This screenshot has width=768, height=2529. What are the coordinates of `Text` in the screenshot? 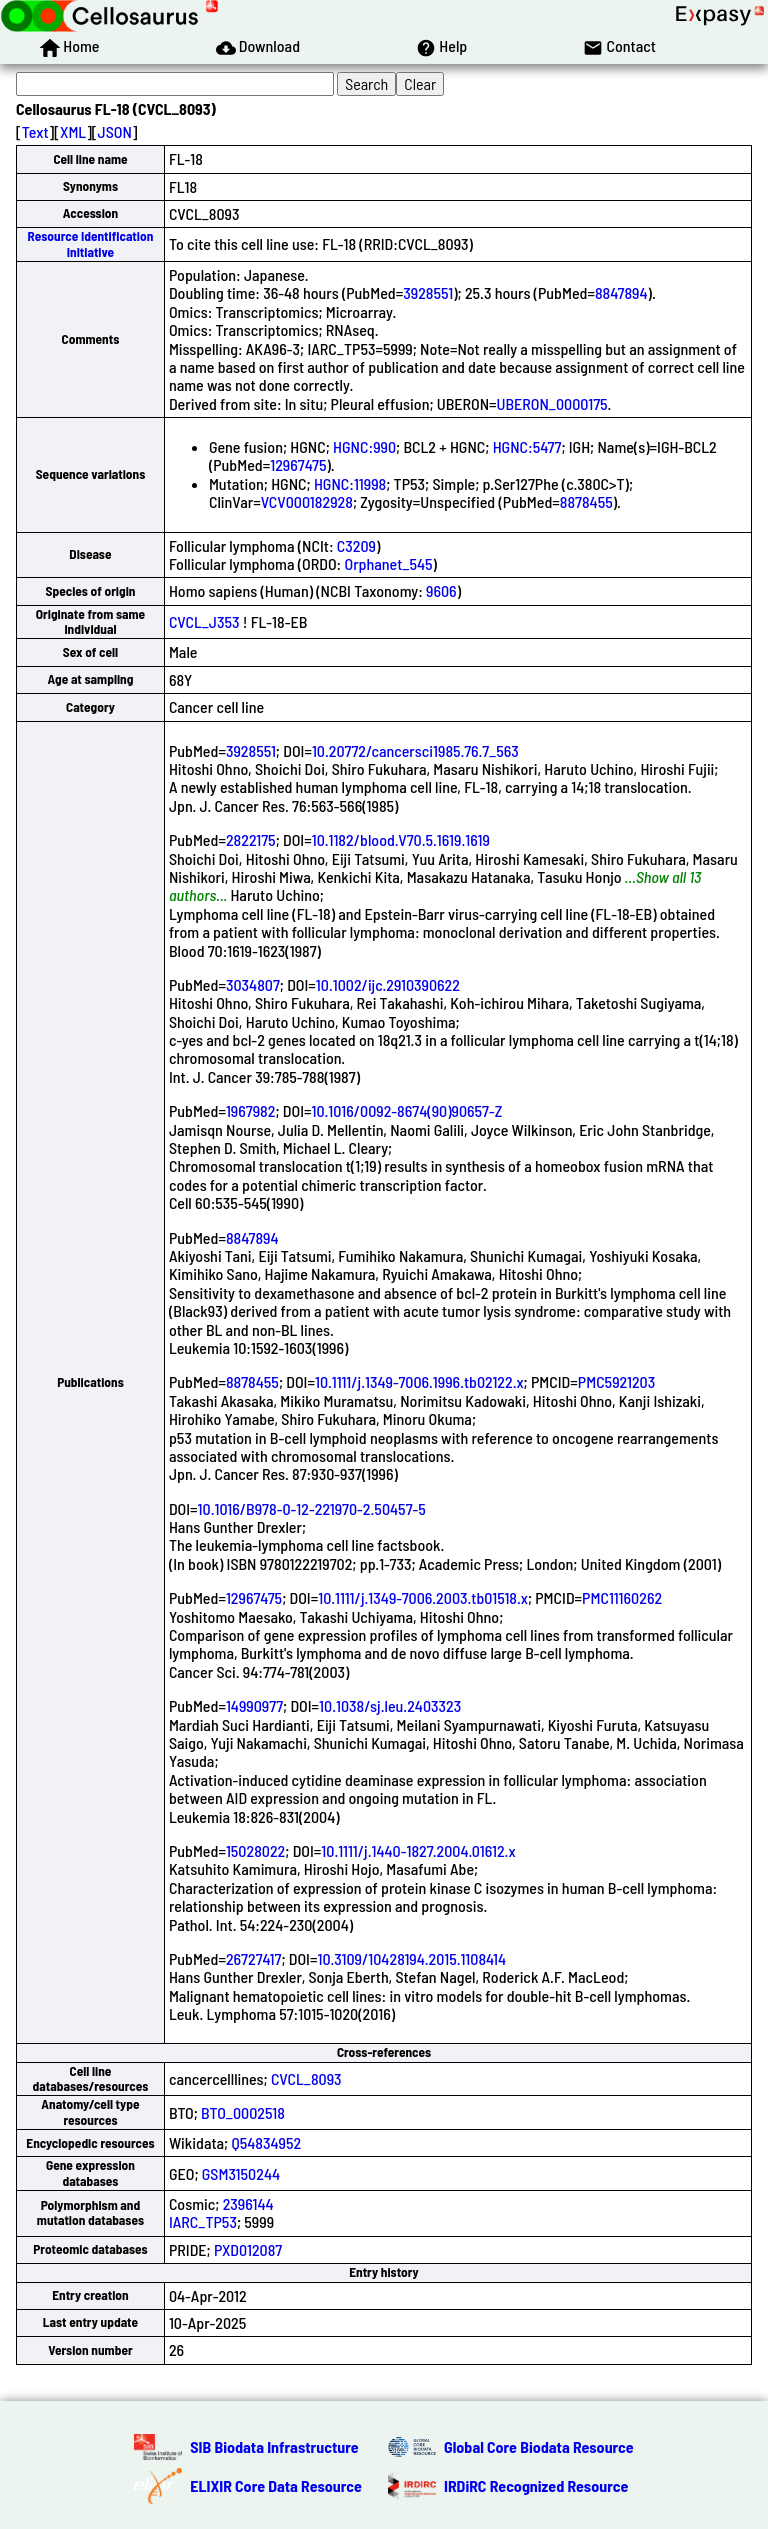 It's located at (35, 131).